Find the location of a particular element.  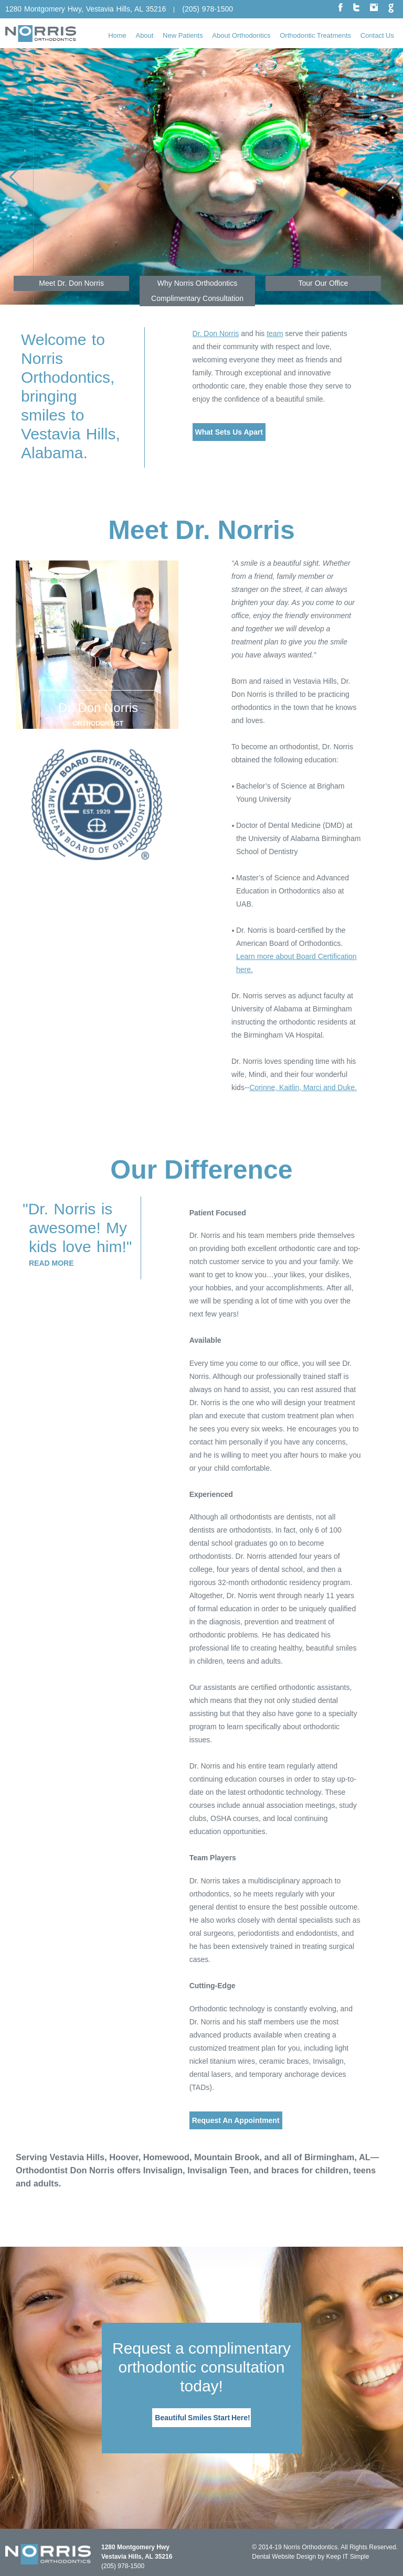

New Patients is located at coordinates (183, 35).